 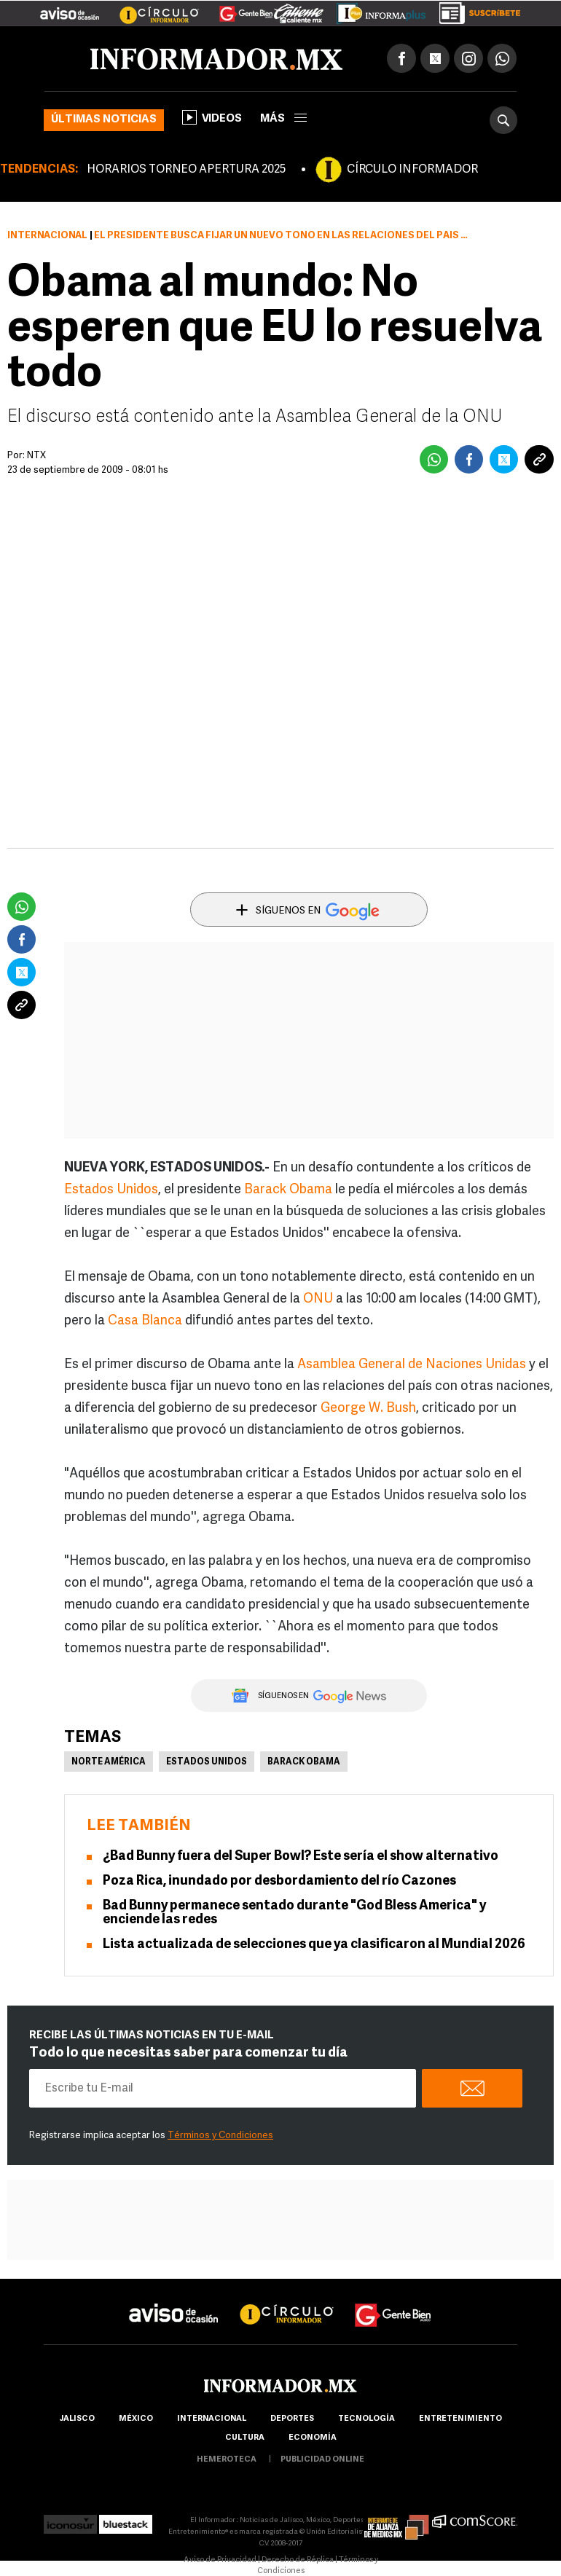 What do you see at coordinates (283, 119) in the screenshot?
I see `más` at bounding box center [283, 119].